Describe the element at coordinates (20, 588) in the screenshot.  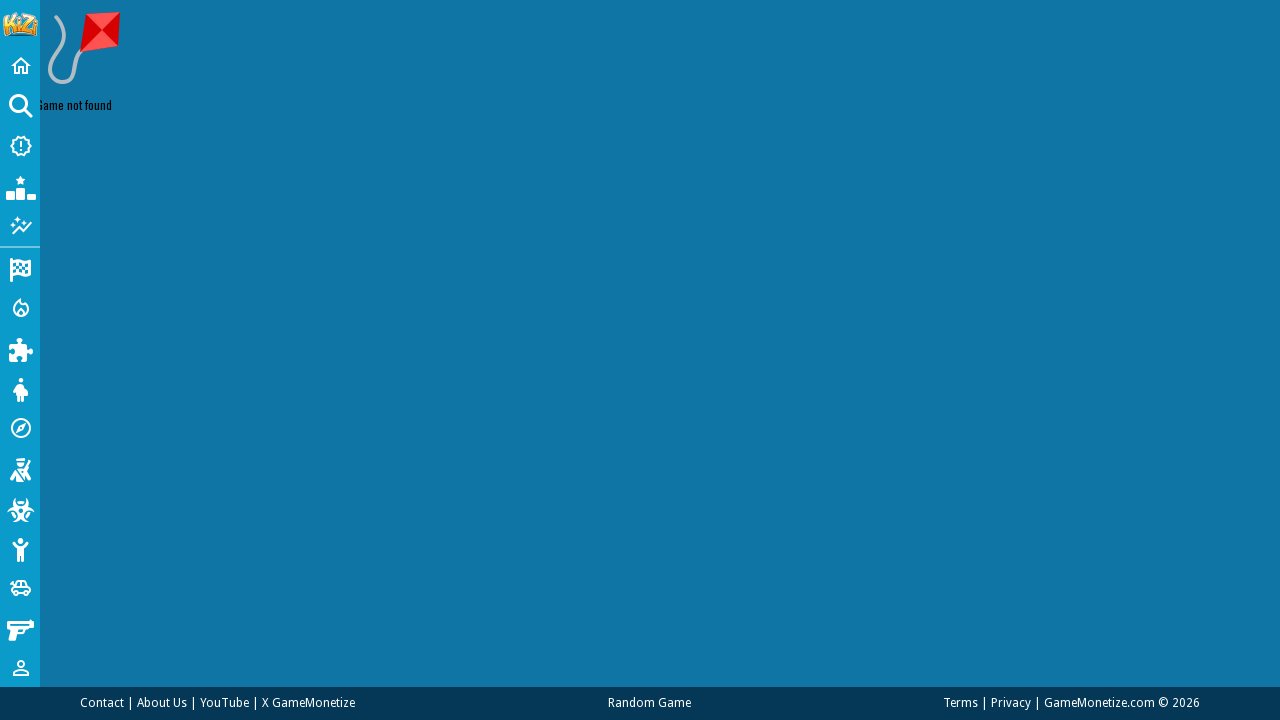
I see `[Cars]` at that location.